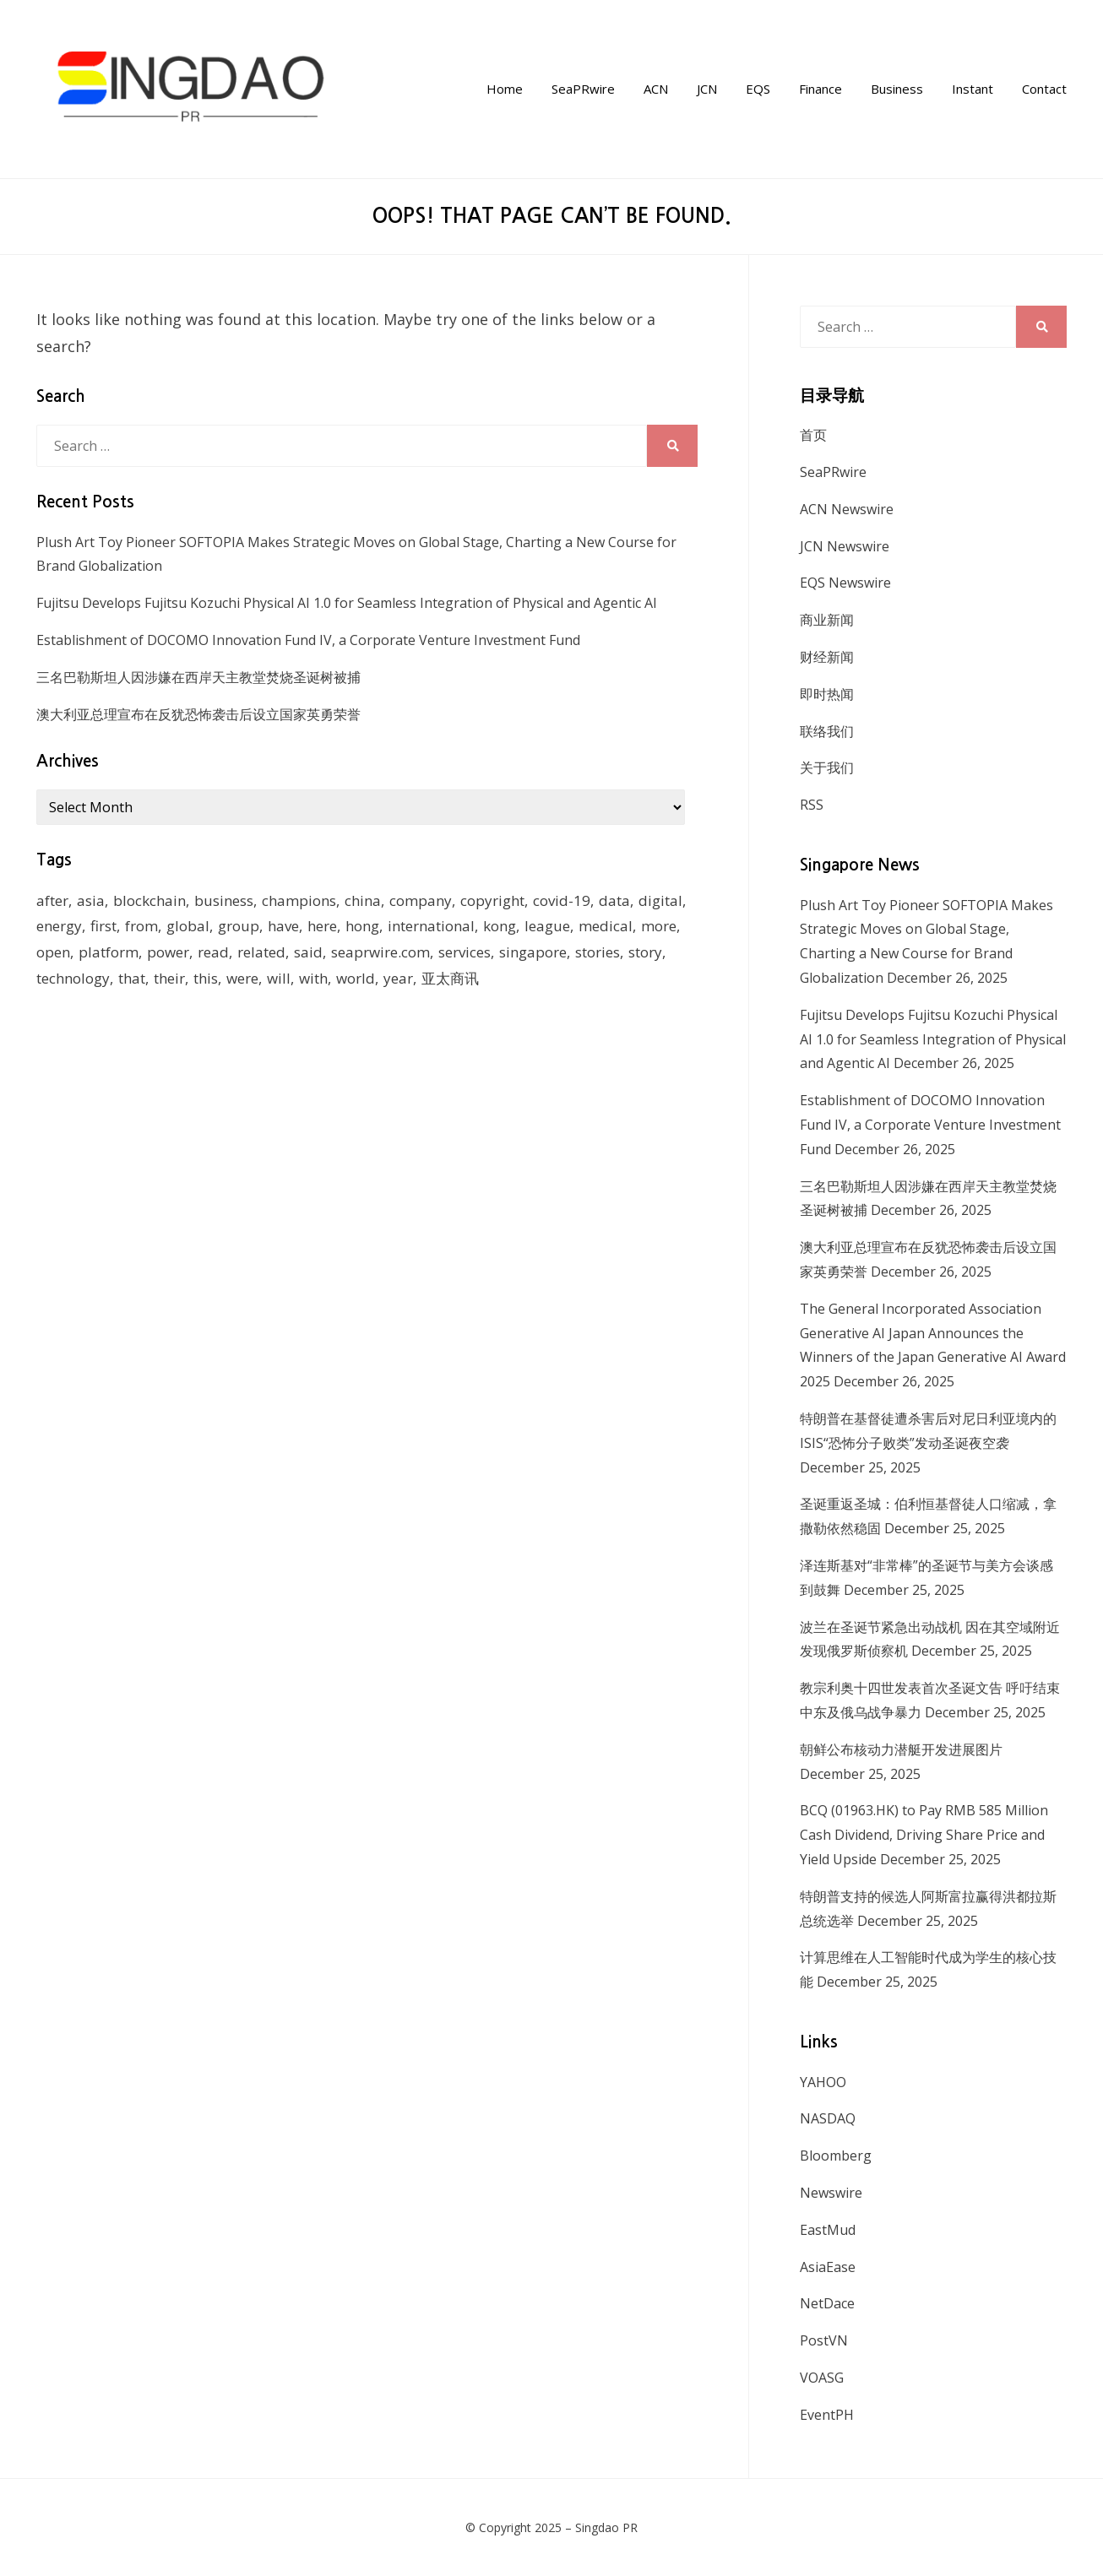 This screenshot has width=1103, height=2576. Describe the element at coordinates (811, 804) in the screenshot. I see `RSS` at that location.